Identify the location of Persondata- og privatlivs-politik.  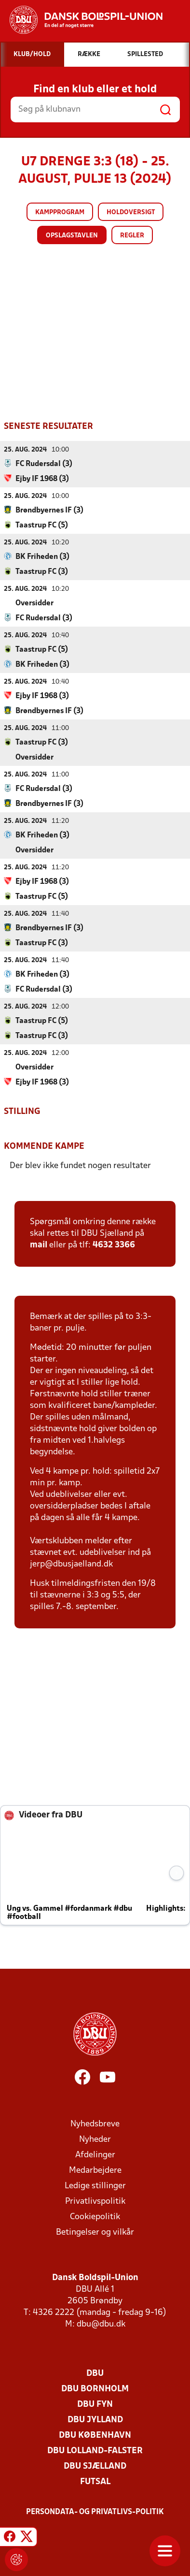
(95, 2511).